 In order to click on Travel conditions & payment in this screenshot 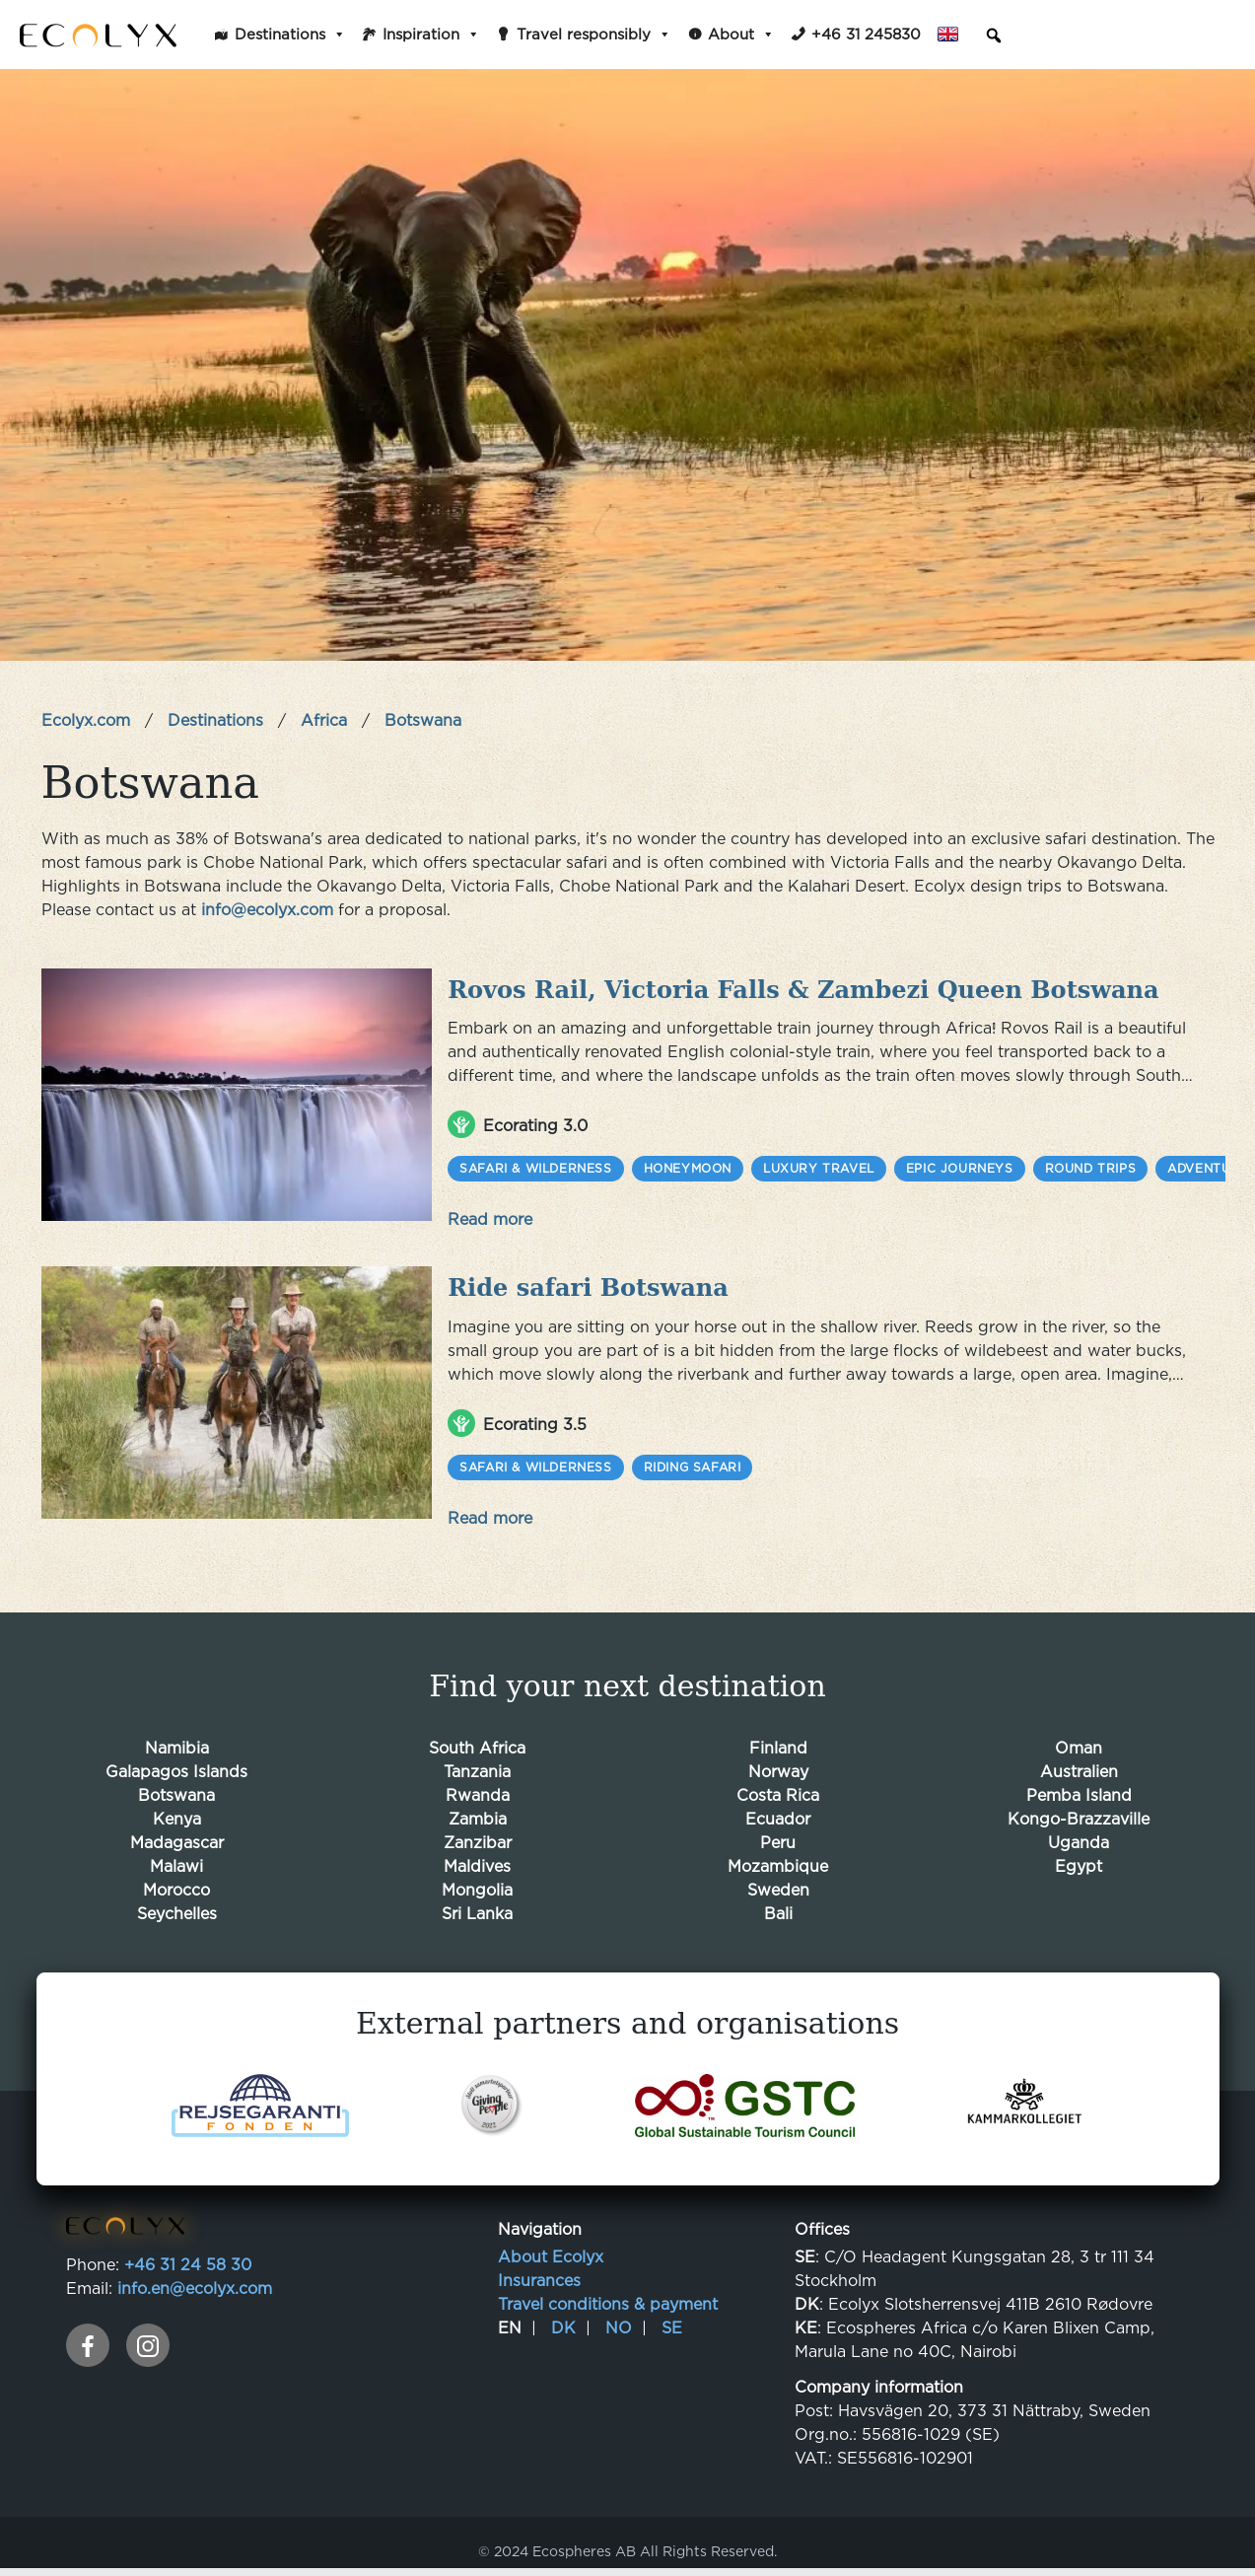, I will do `click(608, 2295)`.